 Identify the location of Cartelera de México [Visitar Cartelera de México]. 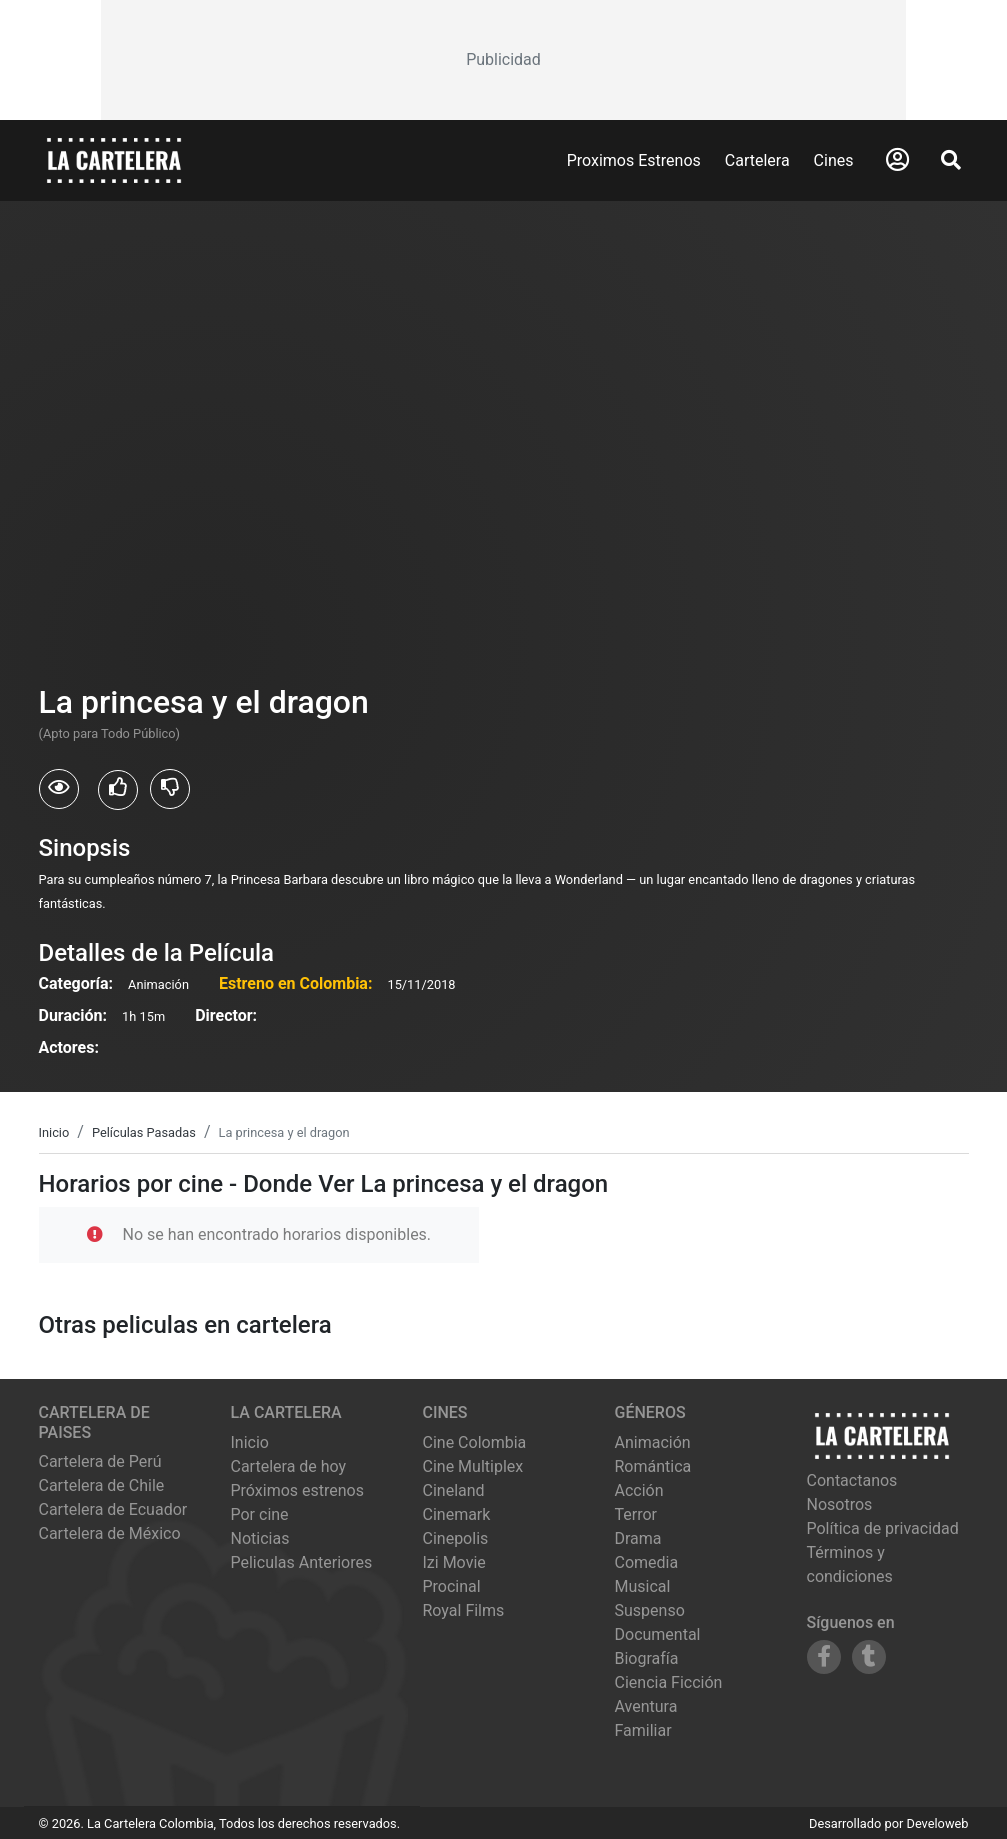
(110, 1533).